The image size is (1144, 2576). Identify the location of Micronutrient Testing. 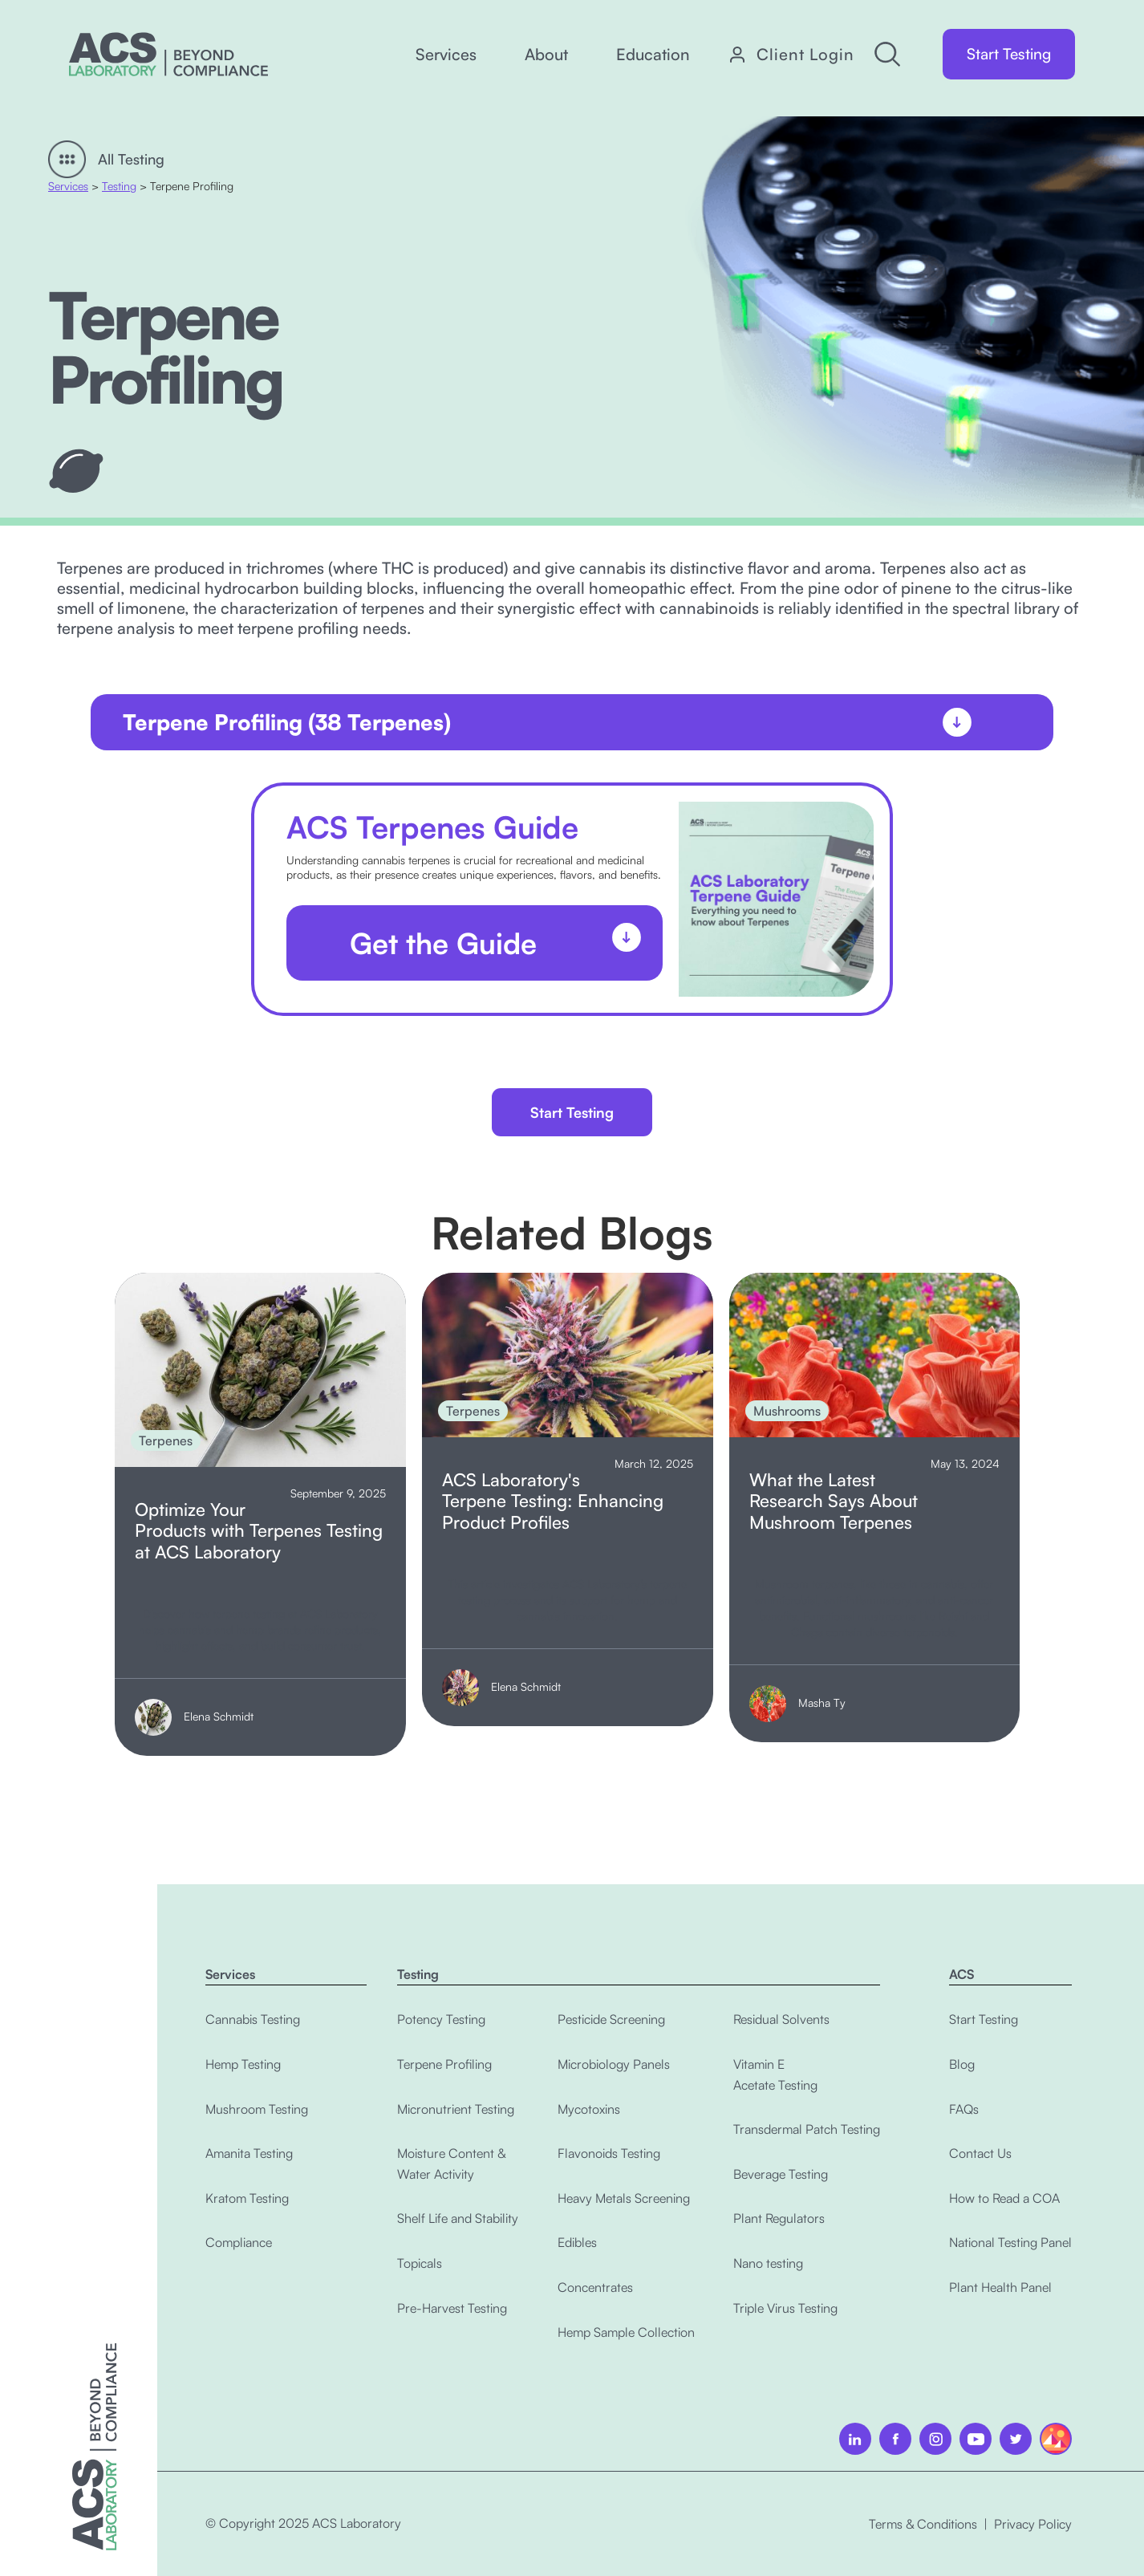
(455, 2109).